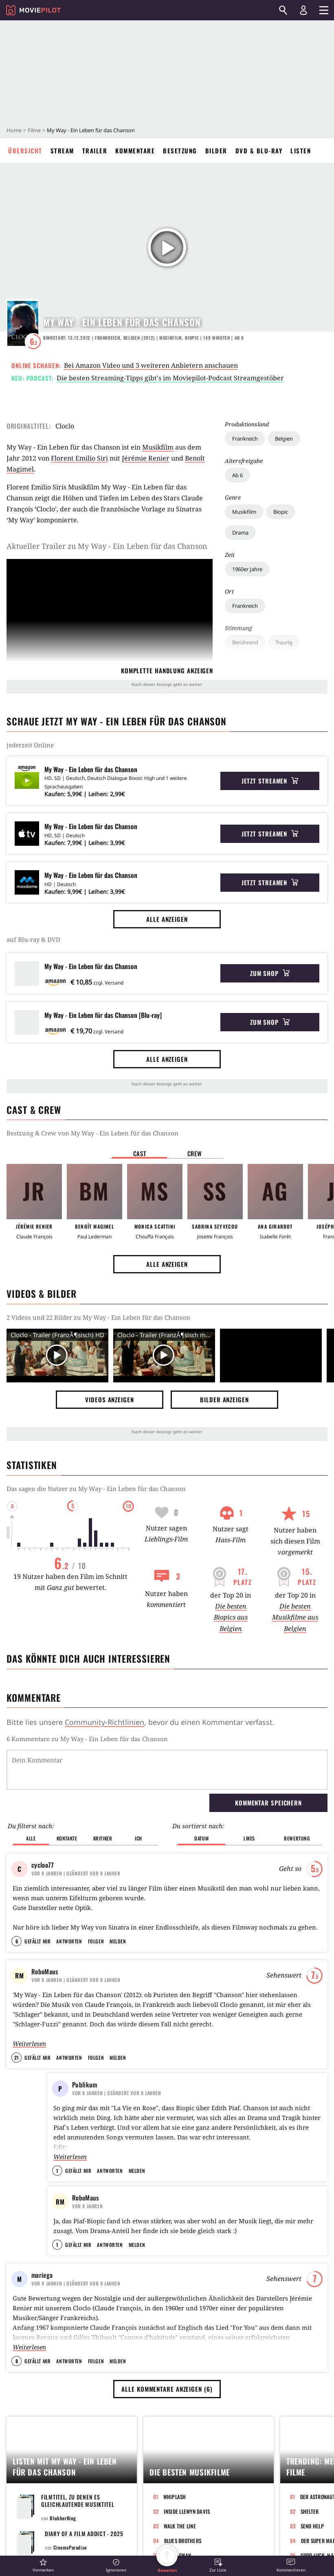 Image resolution: width=334 pixels, height=2576 pixels. Describe the element at coordinates (34, 130) in the screenshot. I see `Filme` at that location.